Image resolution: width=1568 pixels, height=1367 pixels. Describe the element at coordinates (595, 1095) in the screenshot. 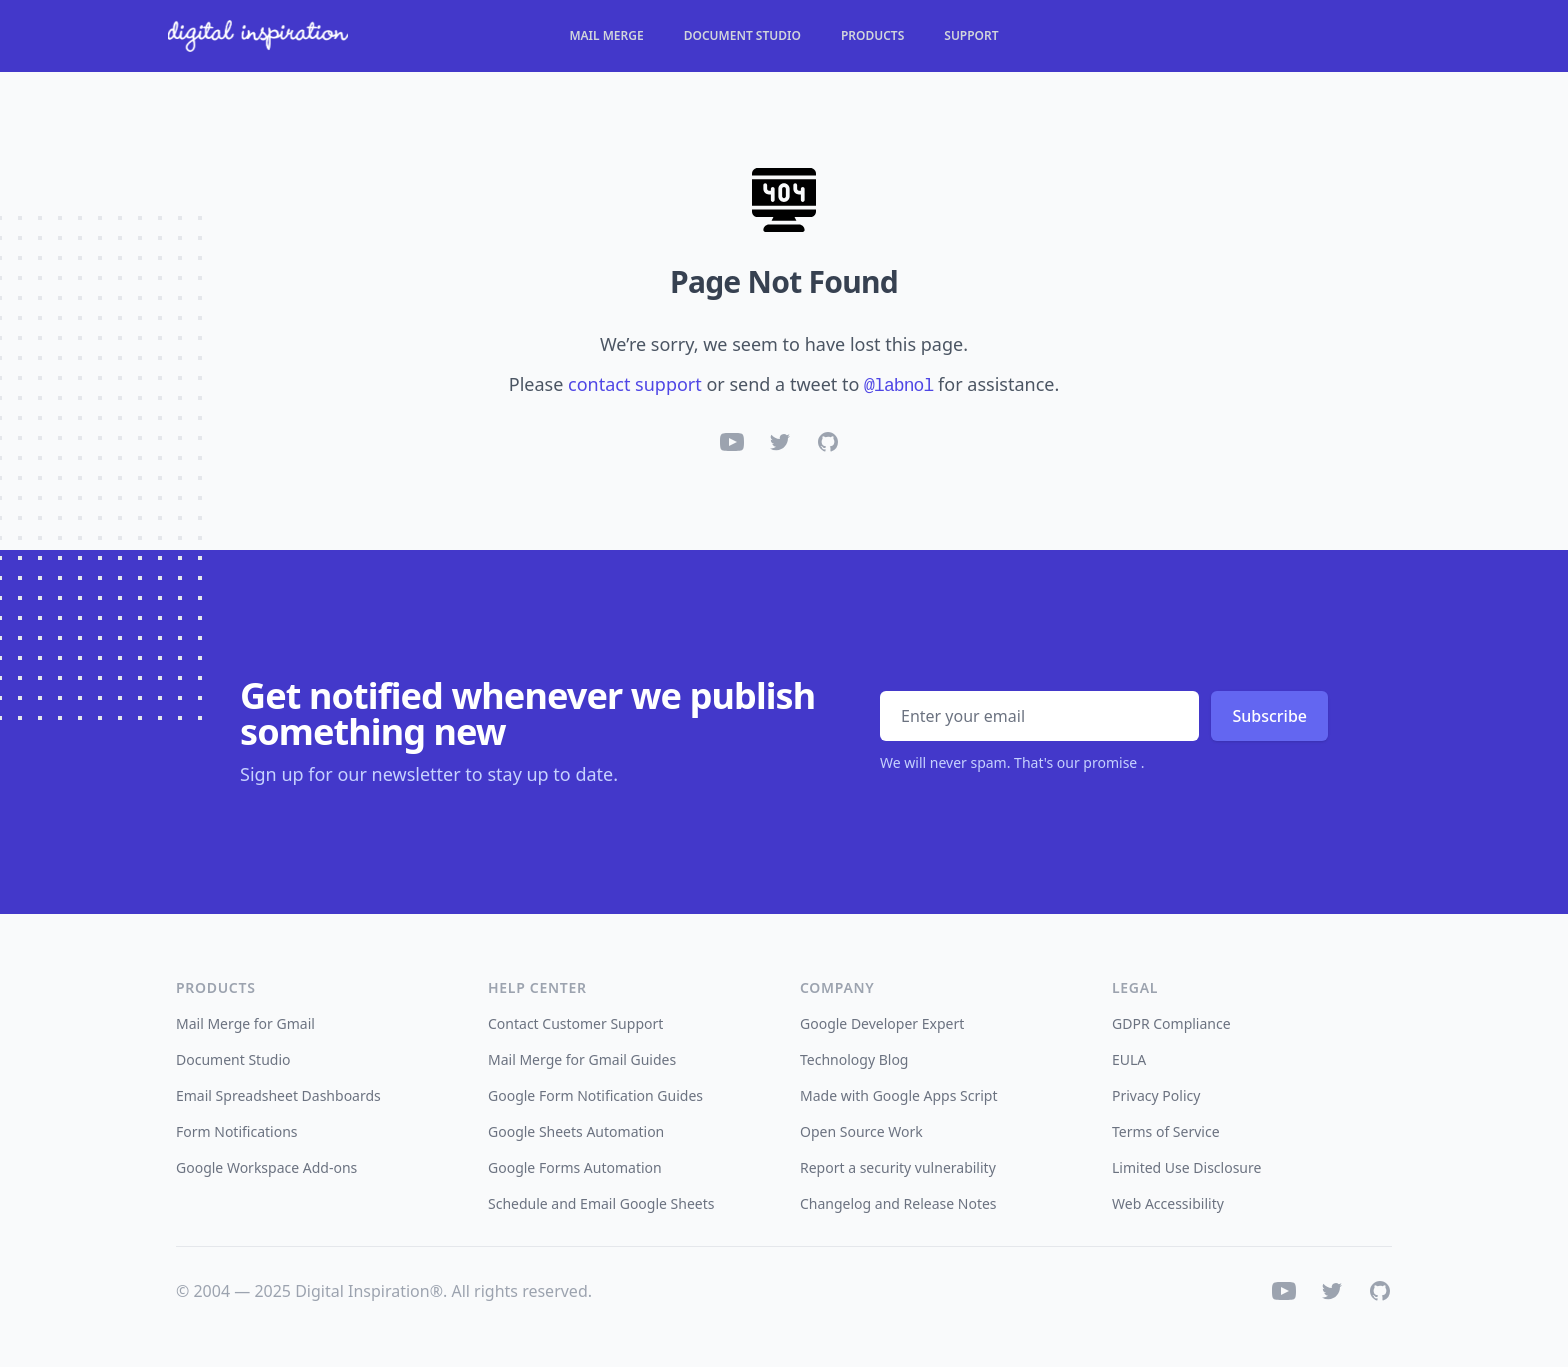

I see `Google Form Notification Guides` at that location.